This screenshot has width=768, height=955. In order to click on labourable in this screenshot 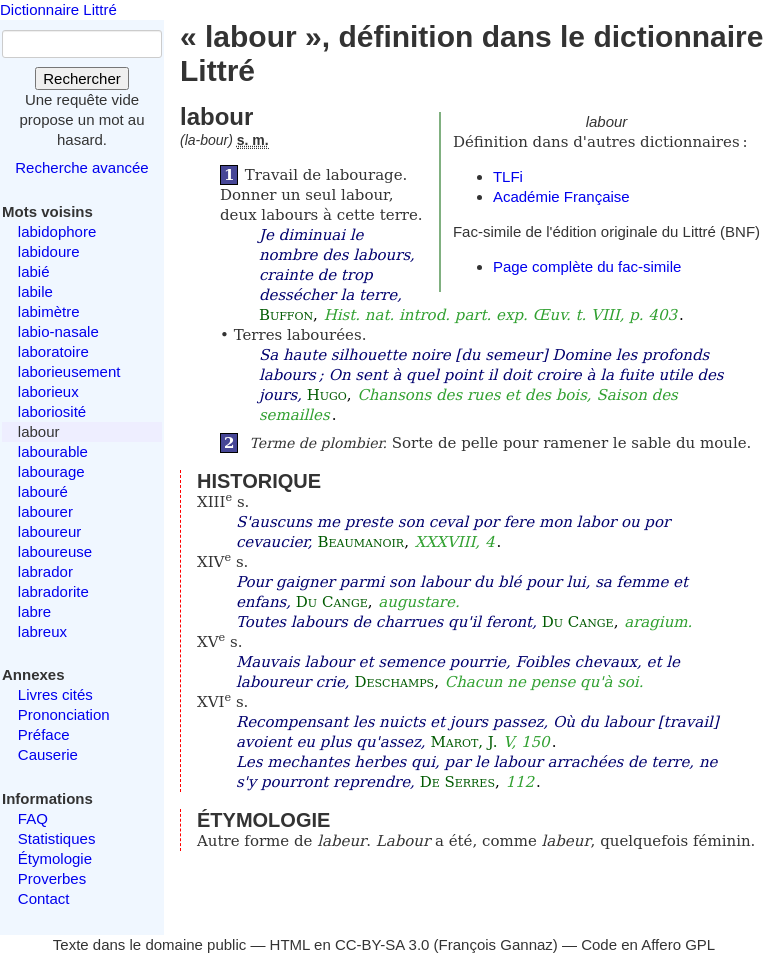, I will do `click(53, 451)`.